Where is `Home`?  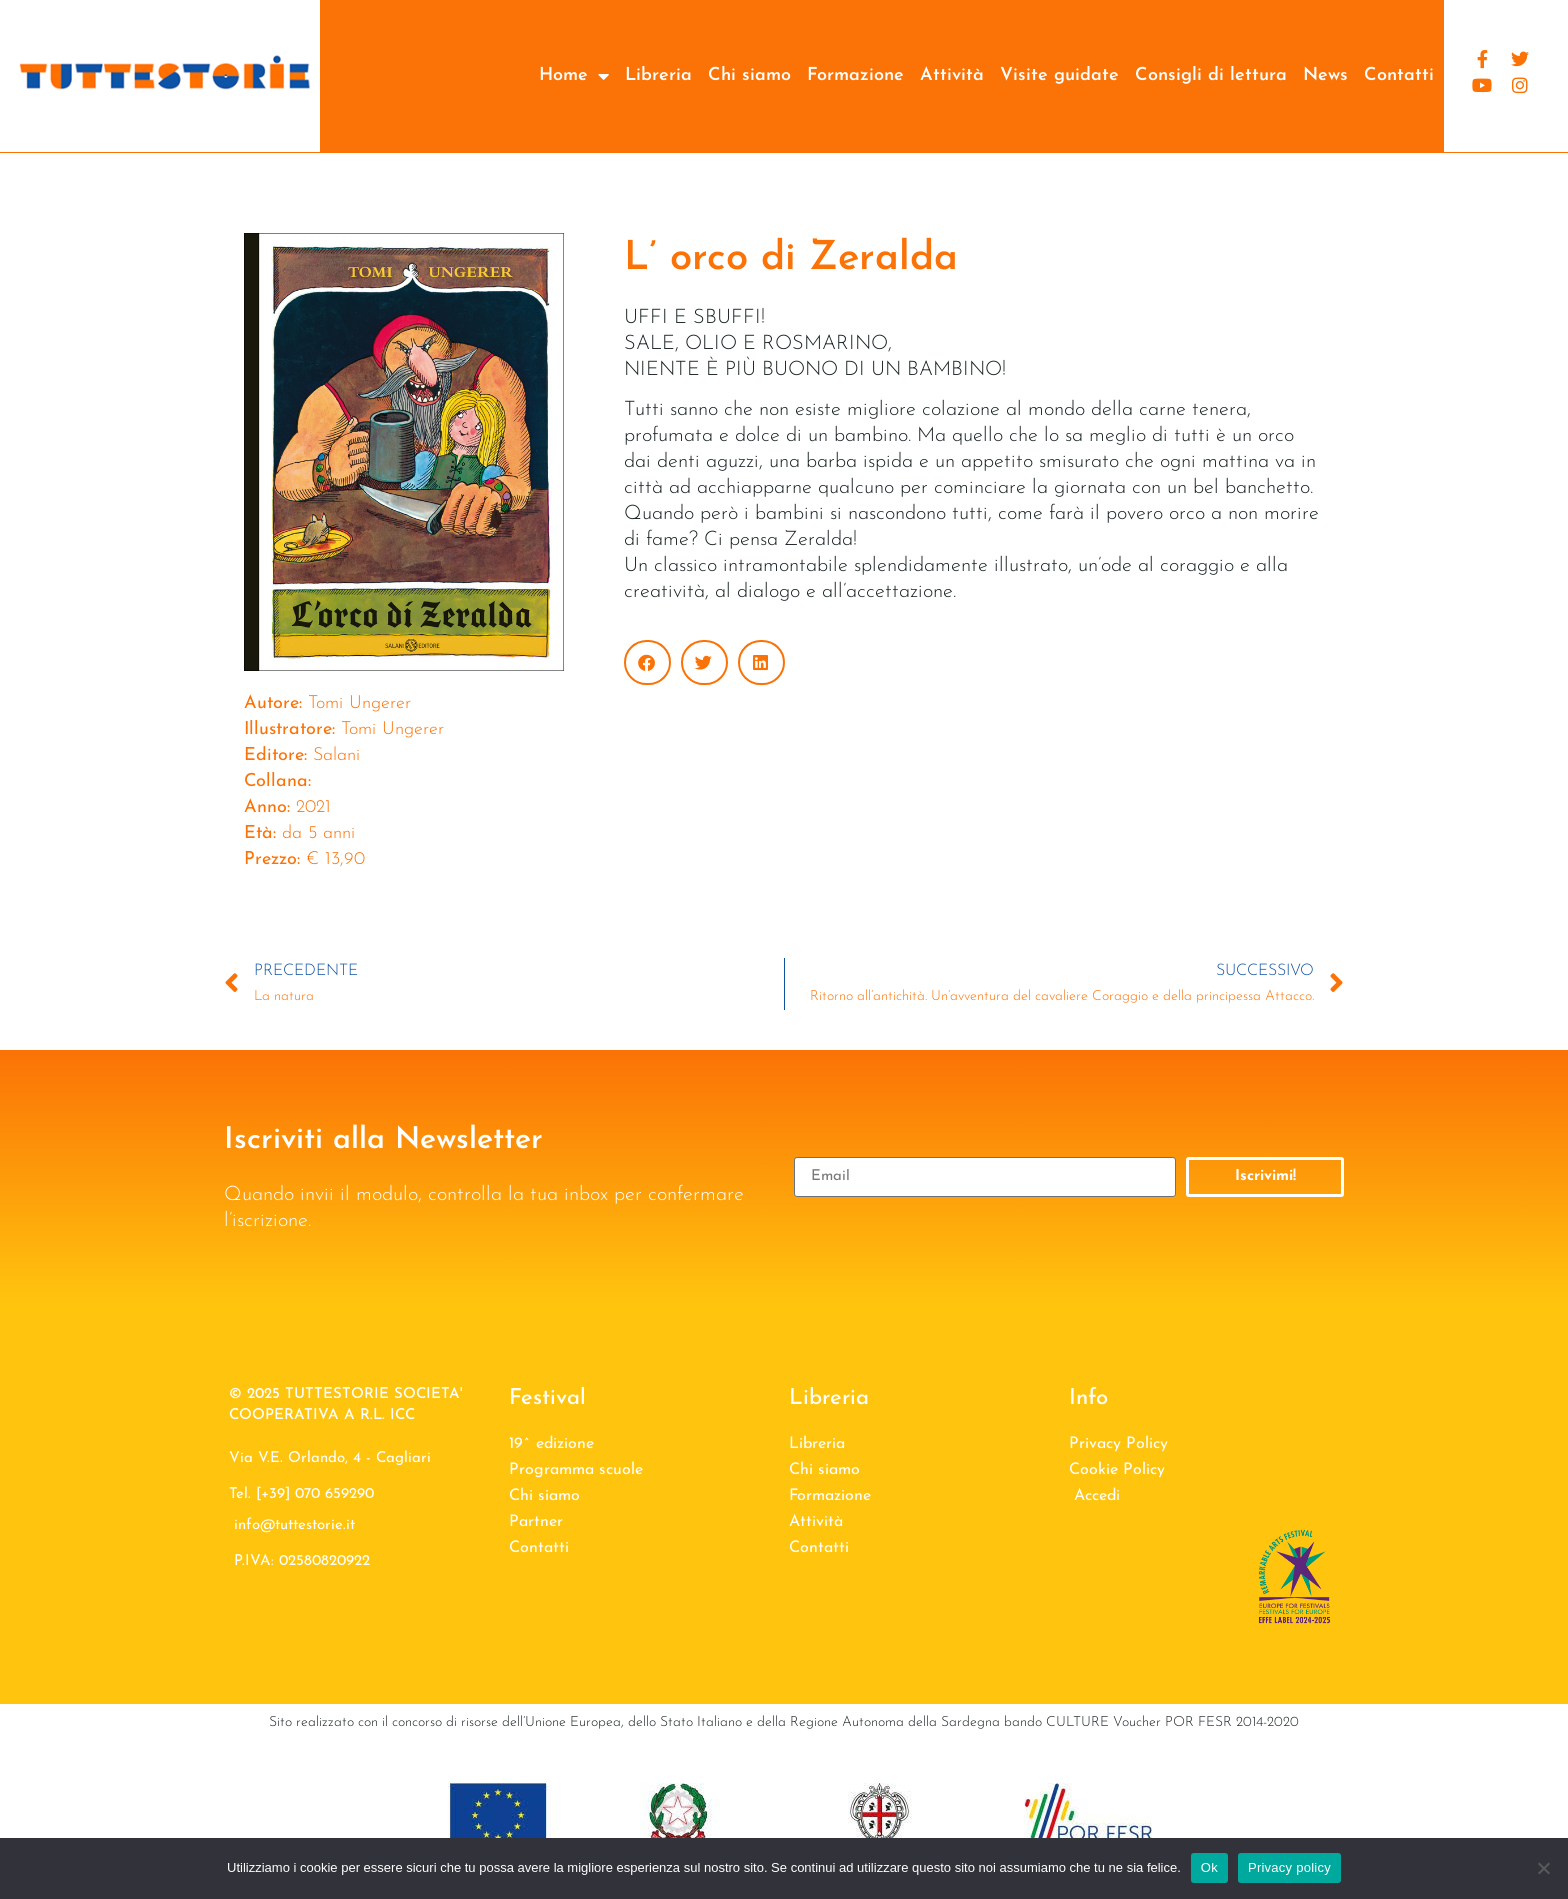 Home is located at coordinates (574, 75).